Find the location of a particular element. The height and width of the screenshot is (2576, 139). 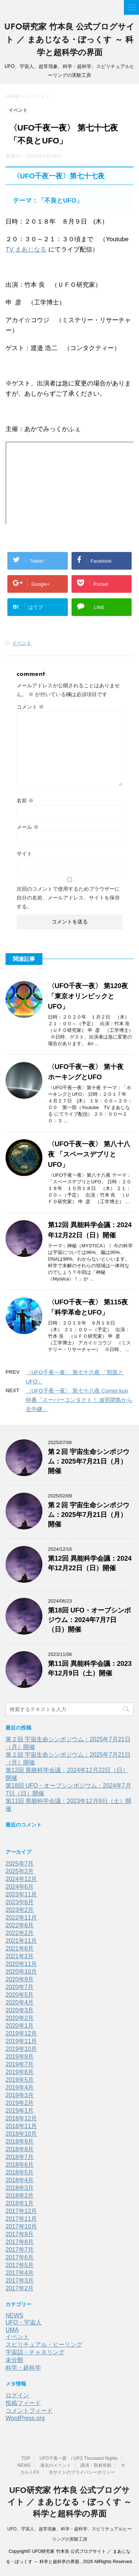

〈UFO千夜一夜〉 第七十八夜 Comet kun 特番「スーパーコンタクト！ 波照間島から生中継」 is located at coordinates (79, 1399).